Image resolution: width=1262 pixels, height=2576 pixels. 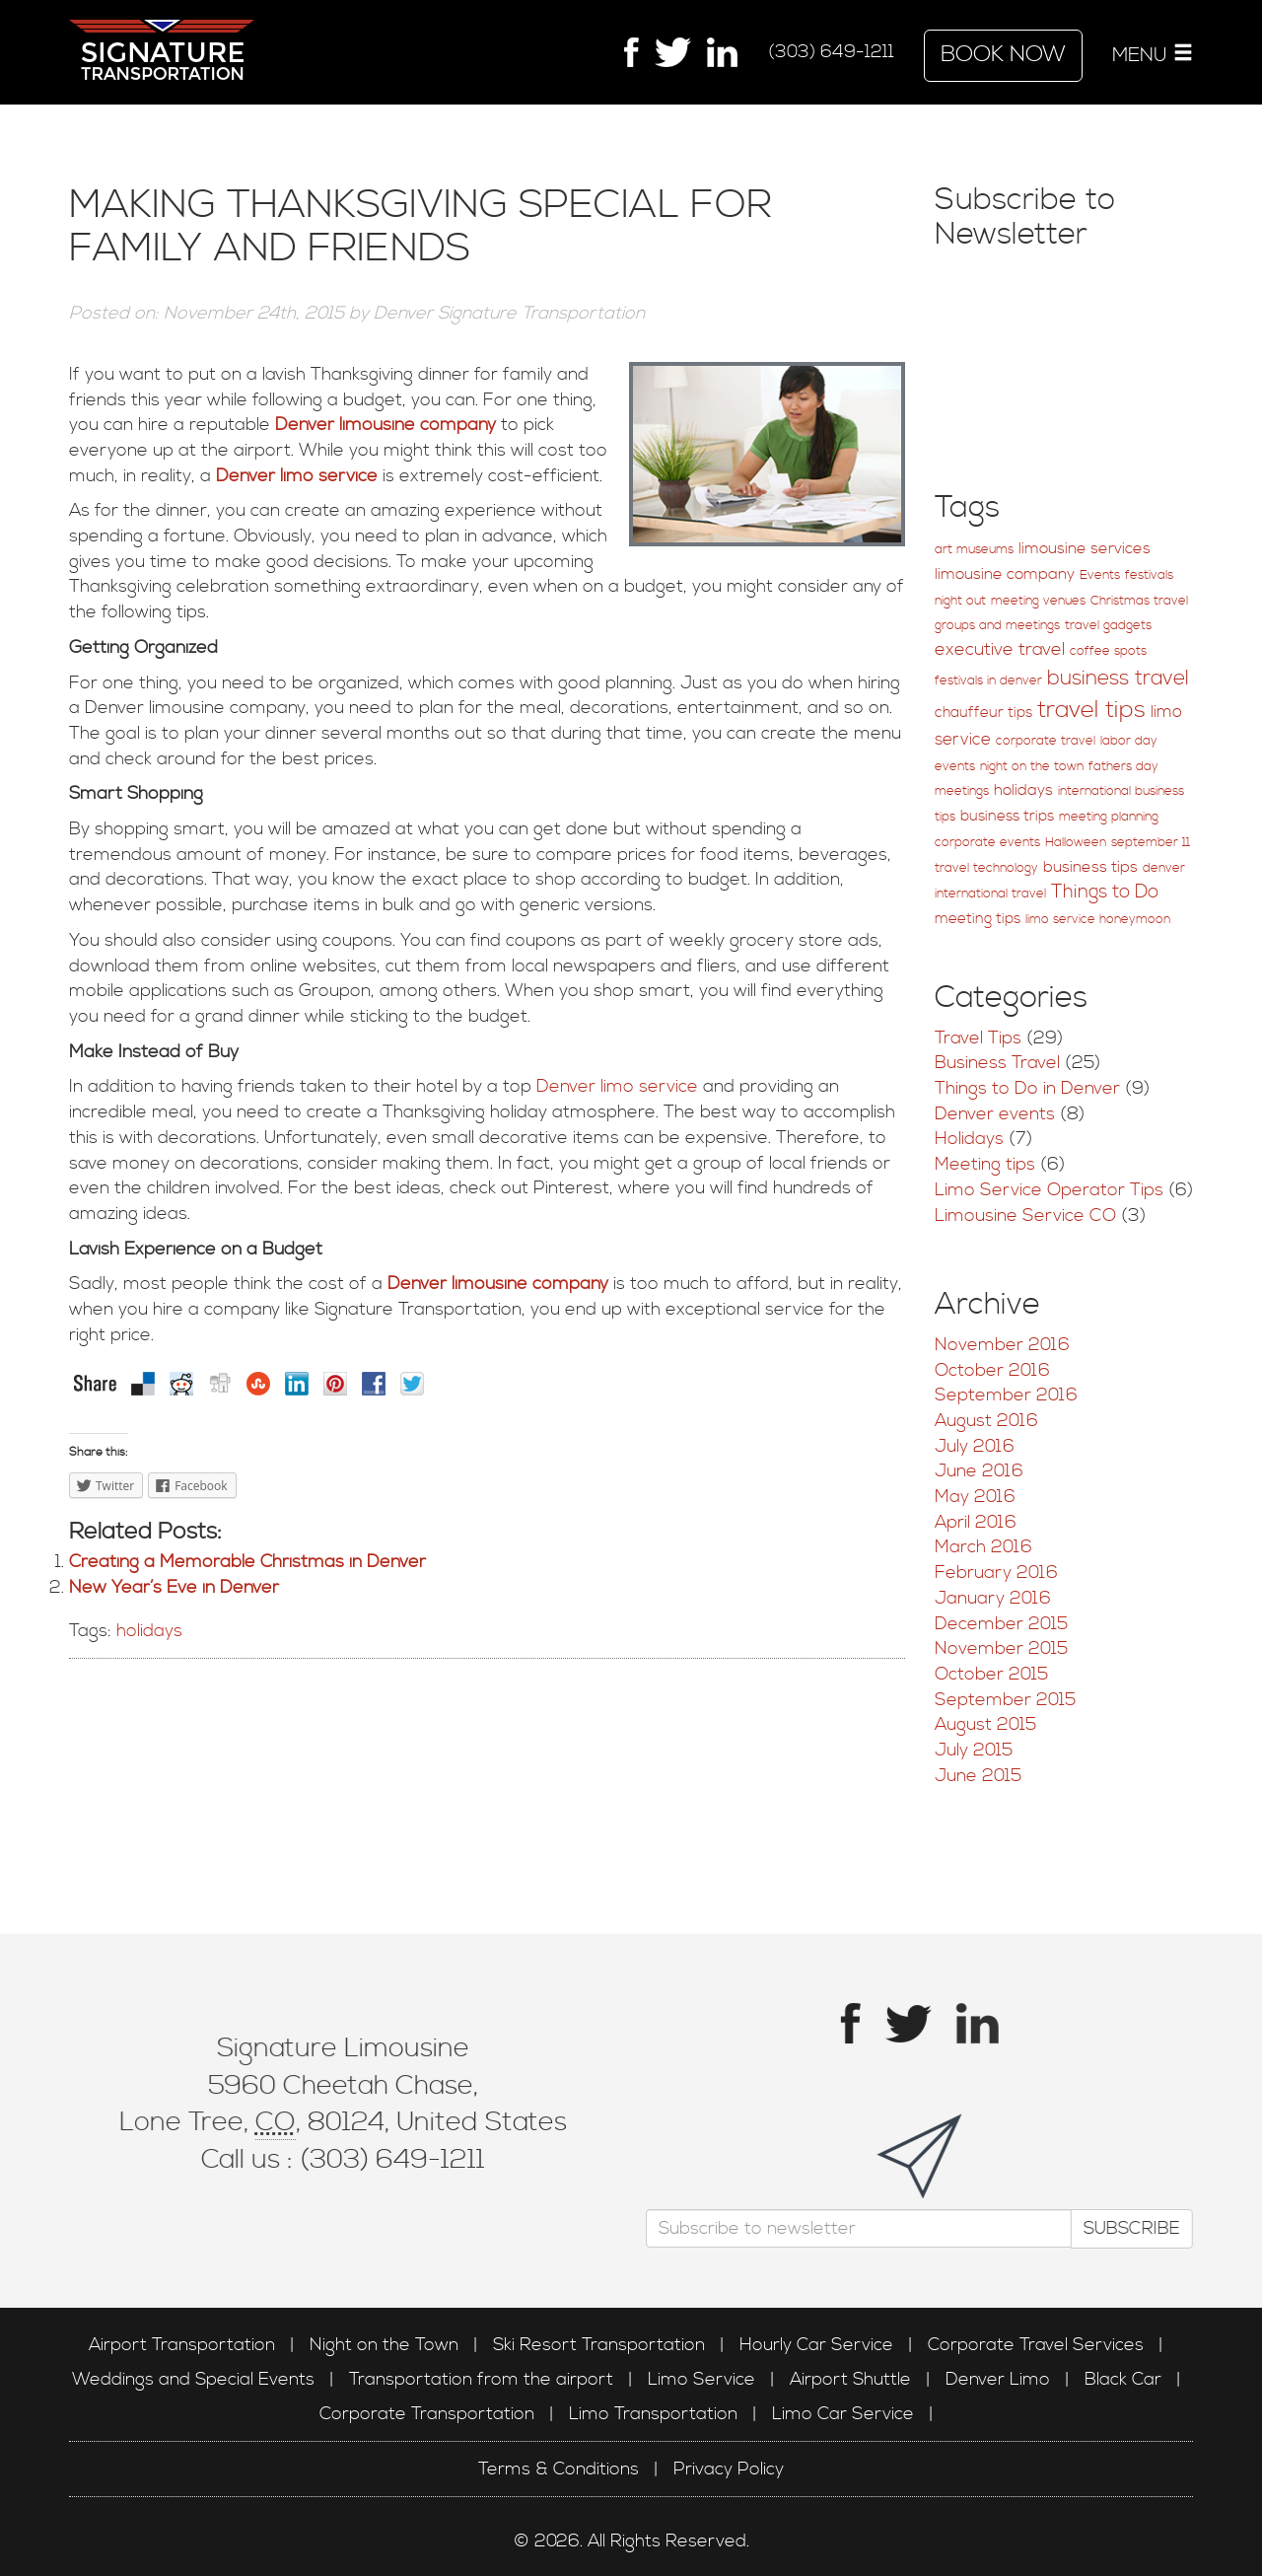 What do you see at coordinates (1023, 790) in the screenshot?
I see `holidays [holidays (3 items)]` at bounding box center [1023, 790].